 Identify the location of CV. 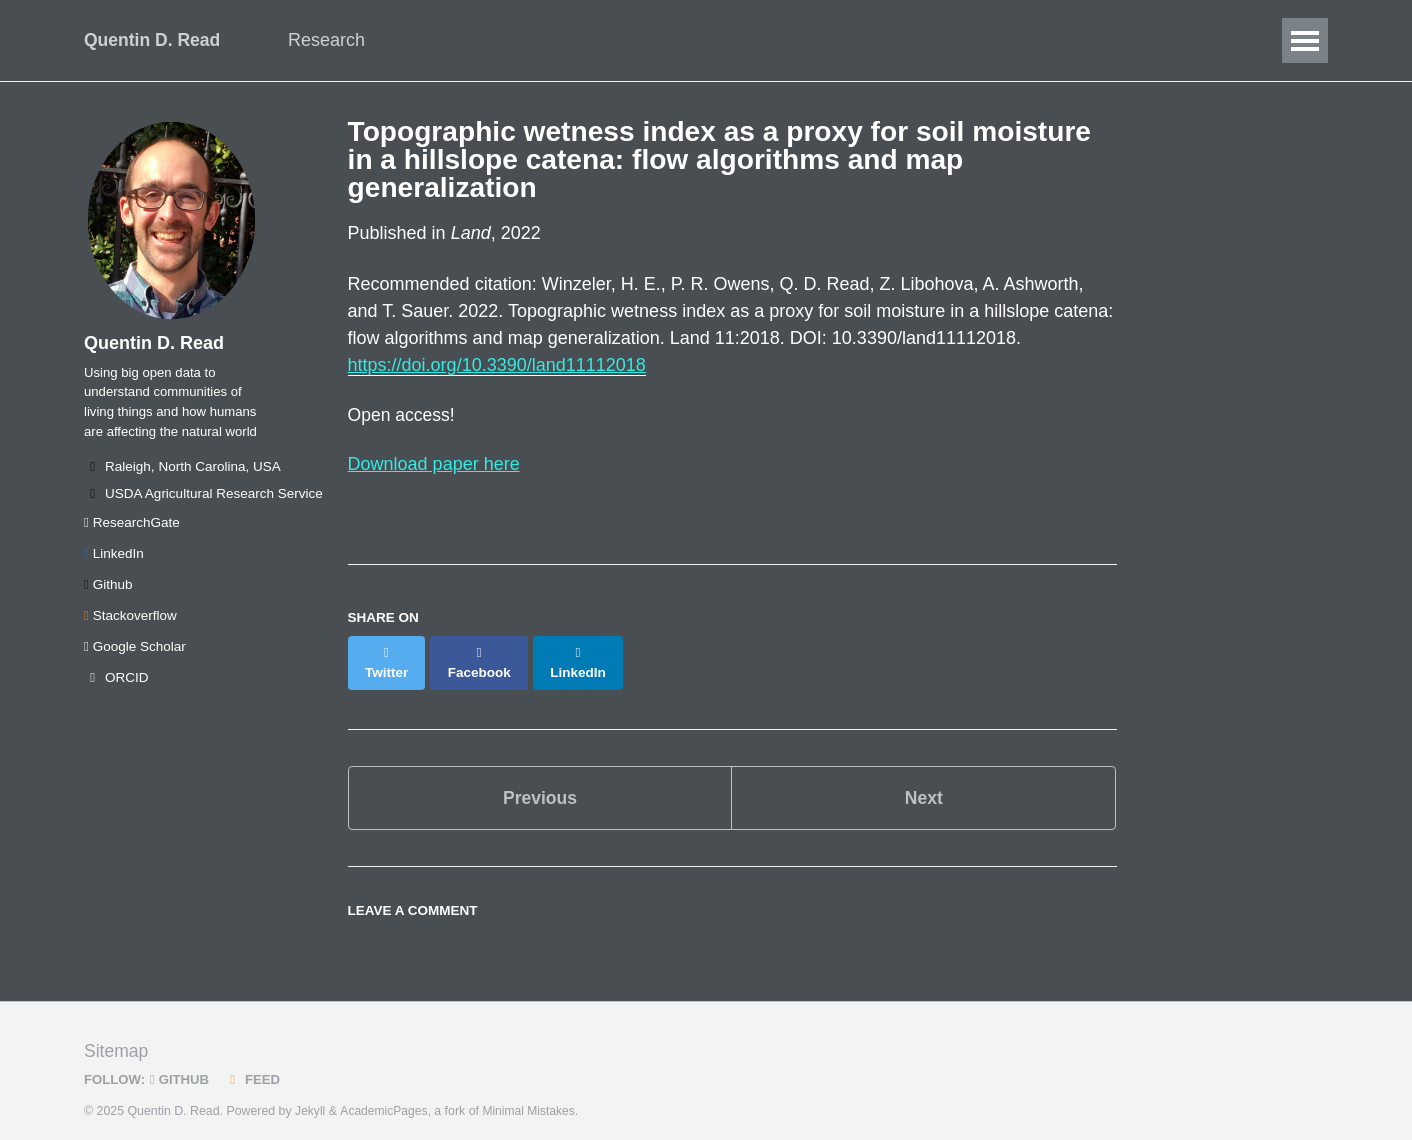
(815, 40).